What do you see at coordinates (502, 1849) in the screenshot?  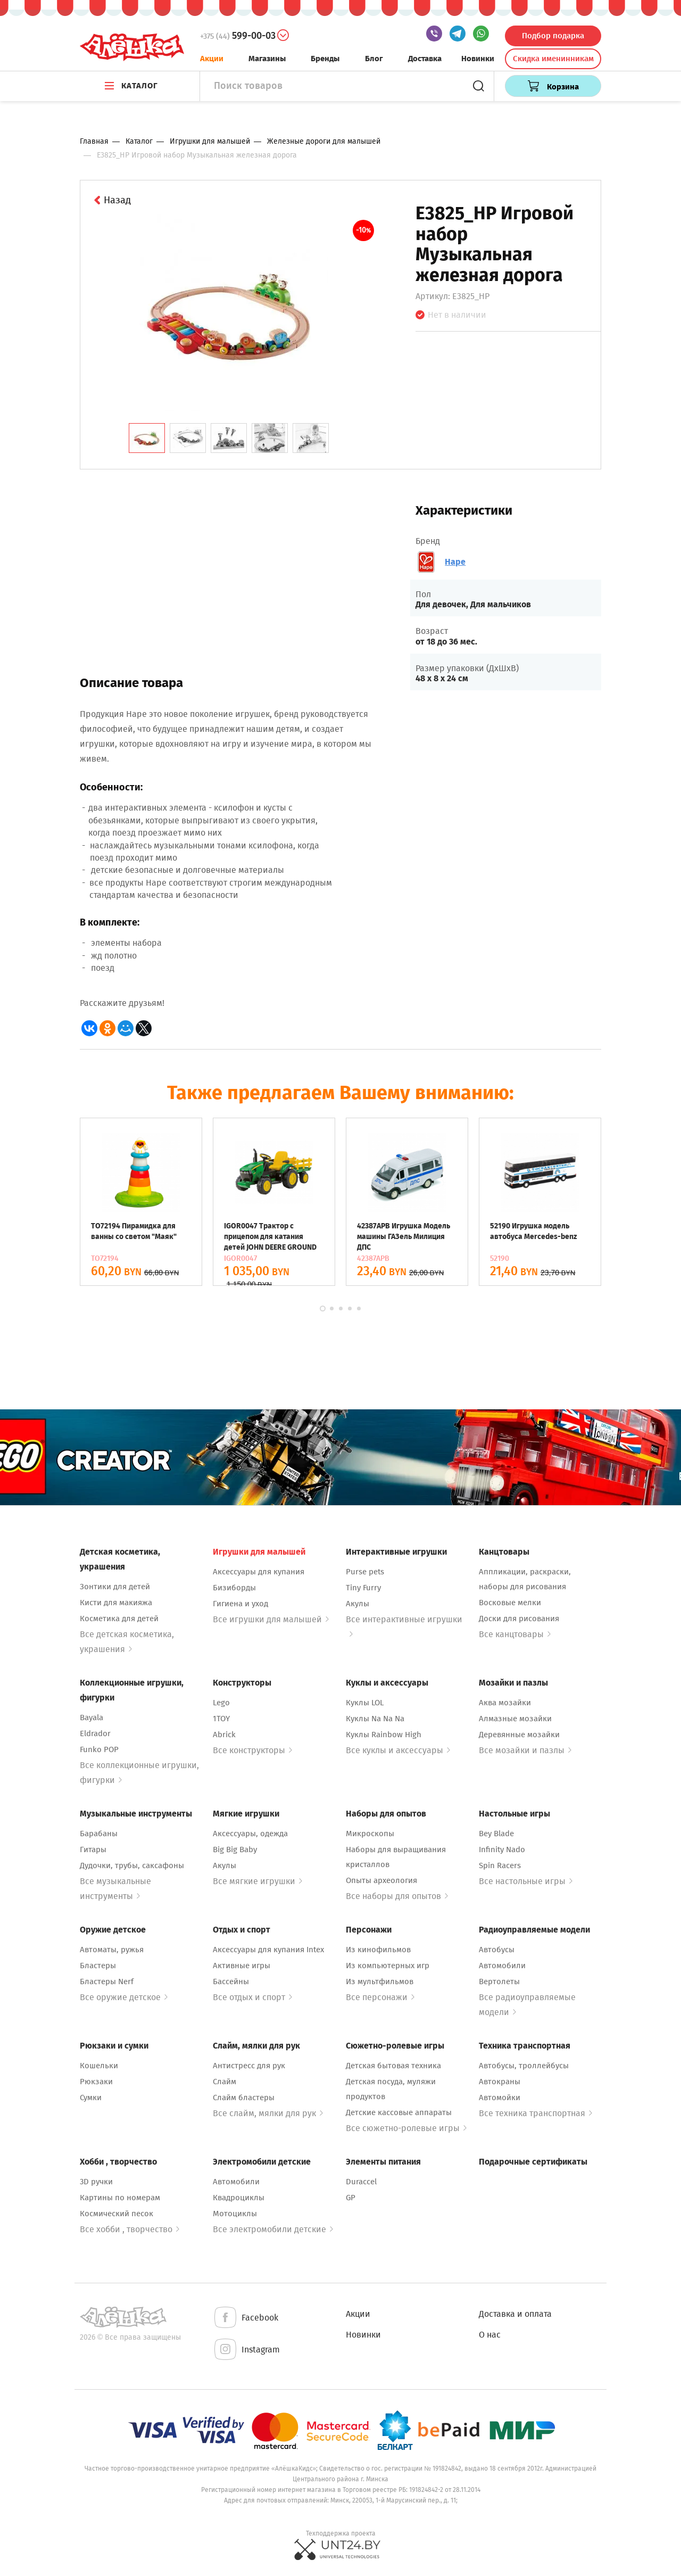 I see `Infinity Nado` at bounding box center [502, 1849].